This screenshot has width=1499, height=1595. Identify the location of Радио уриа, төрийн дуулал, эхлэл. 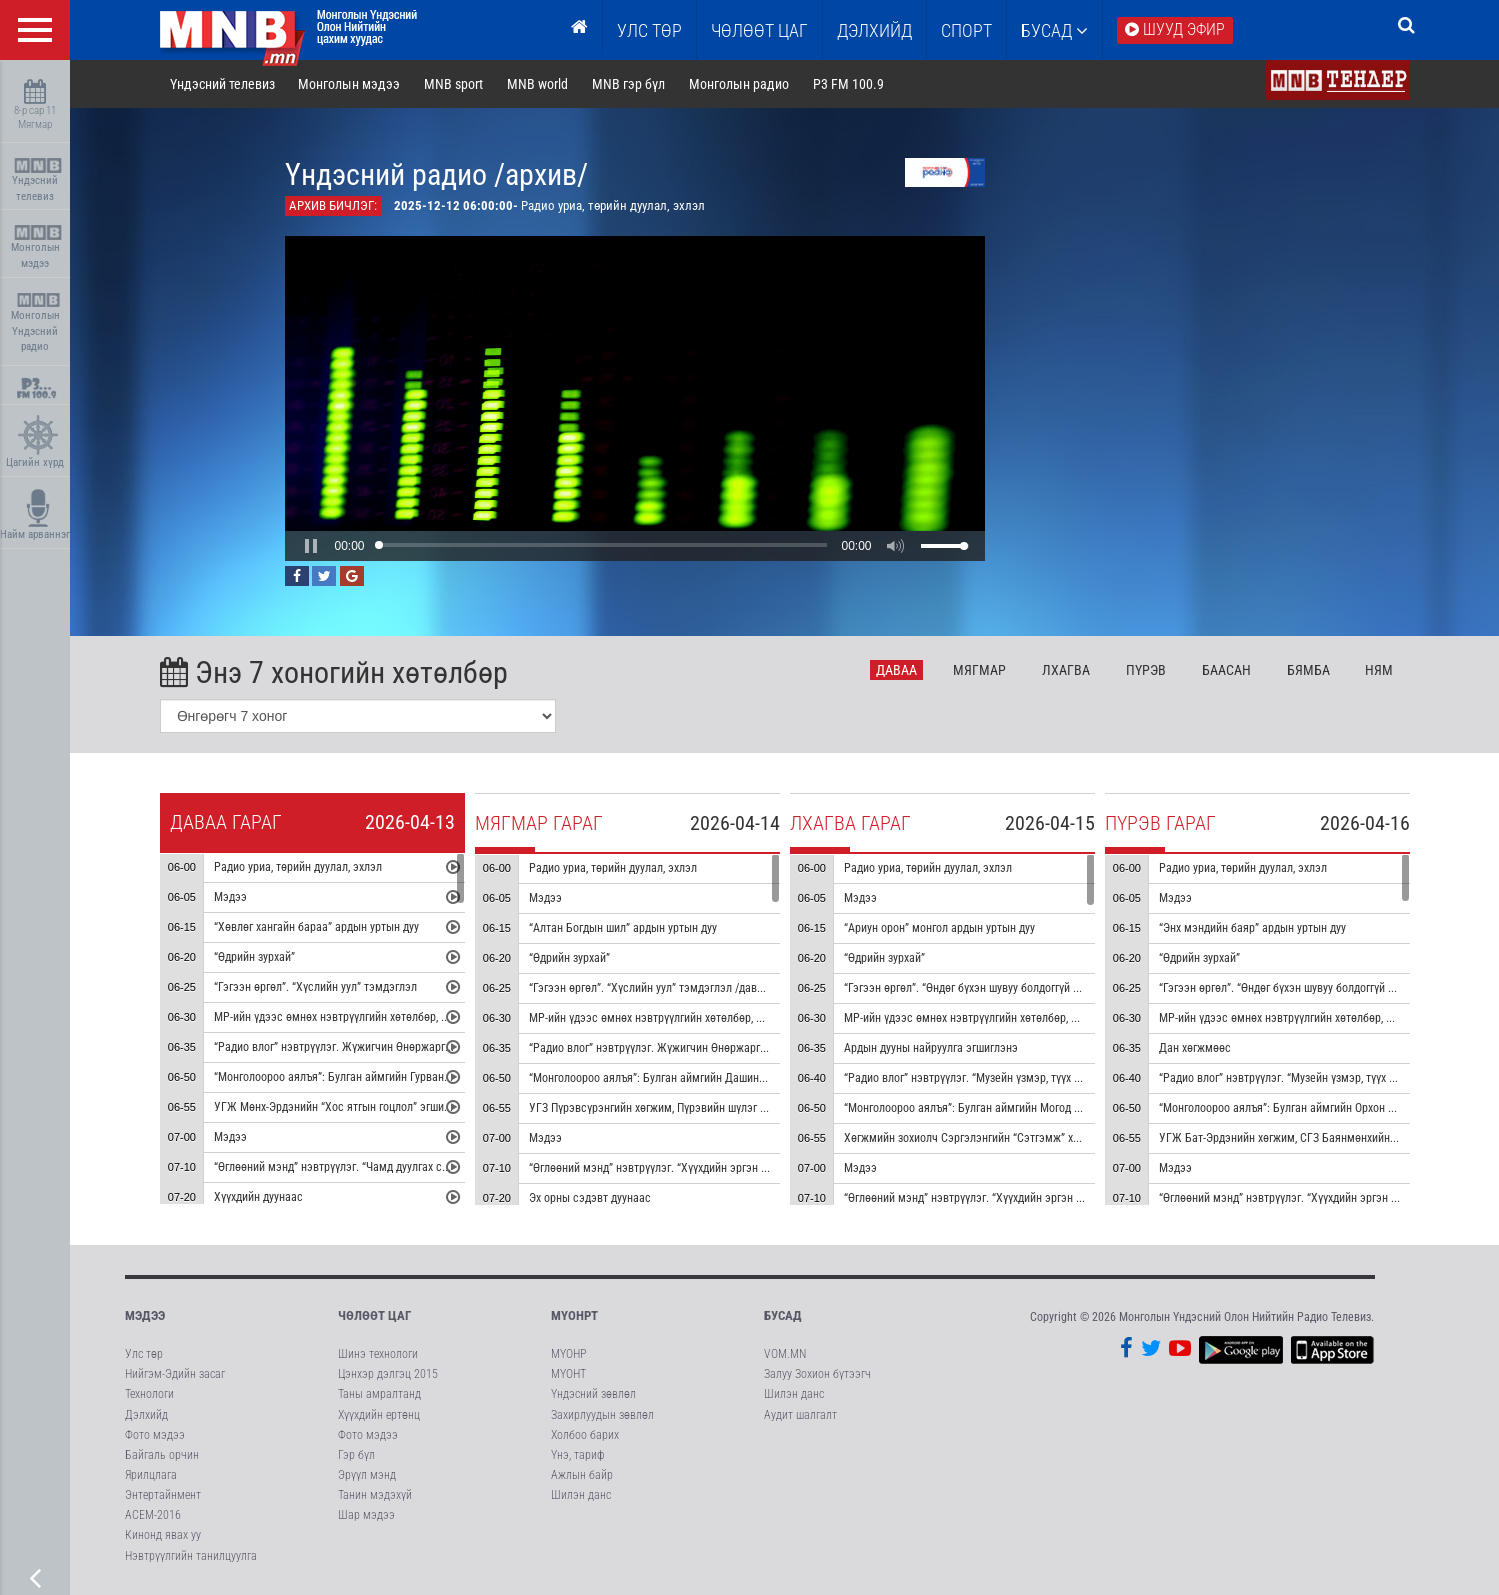
(298, 868).